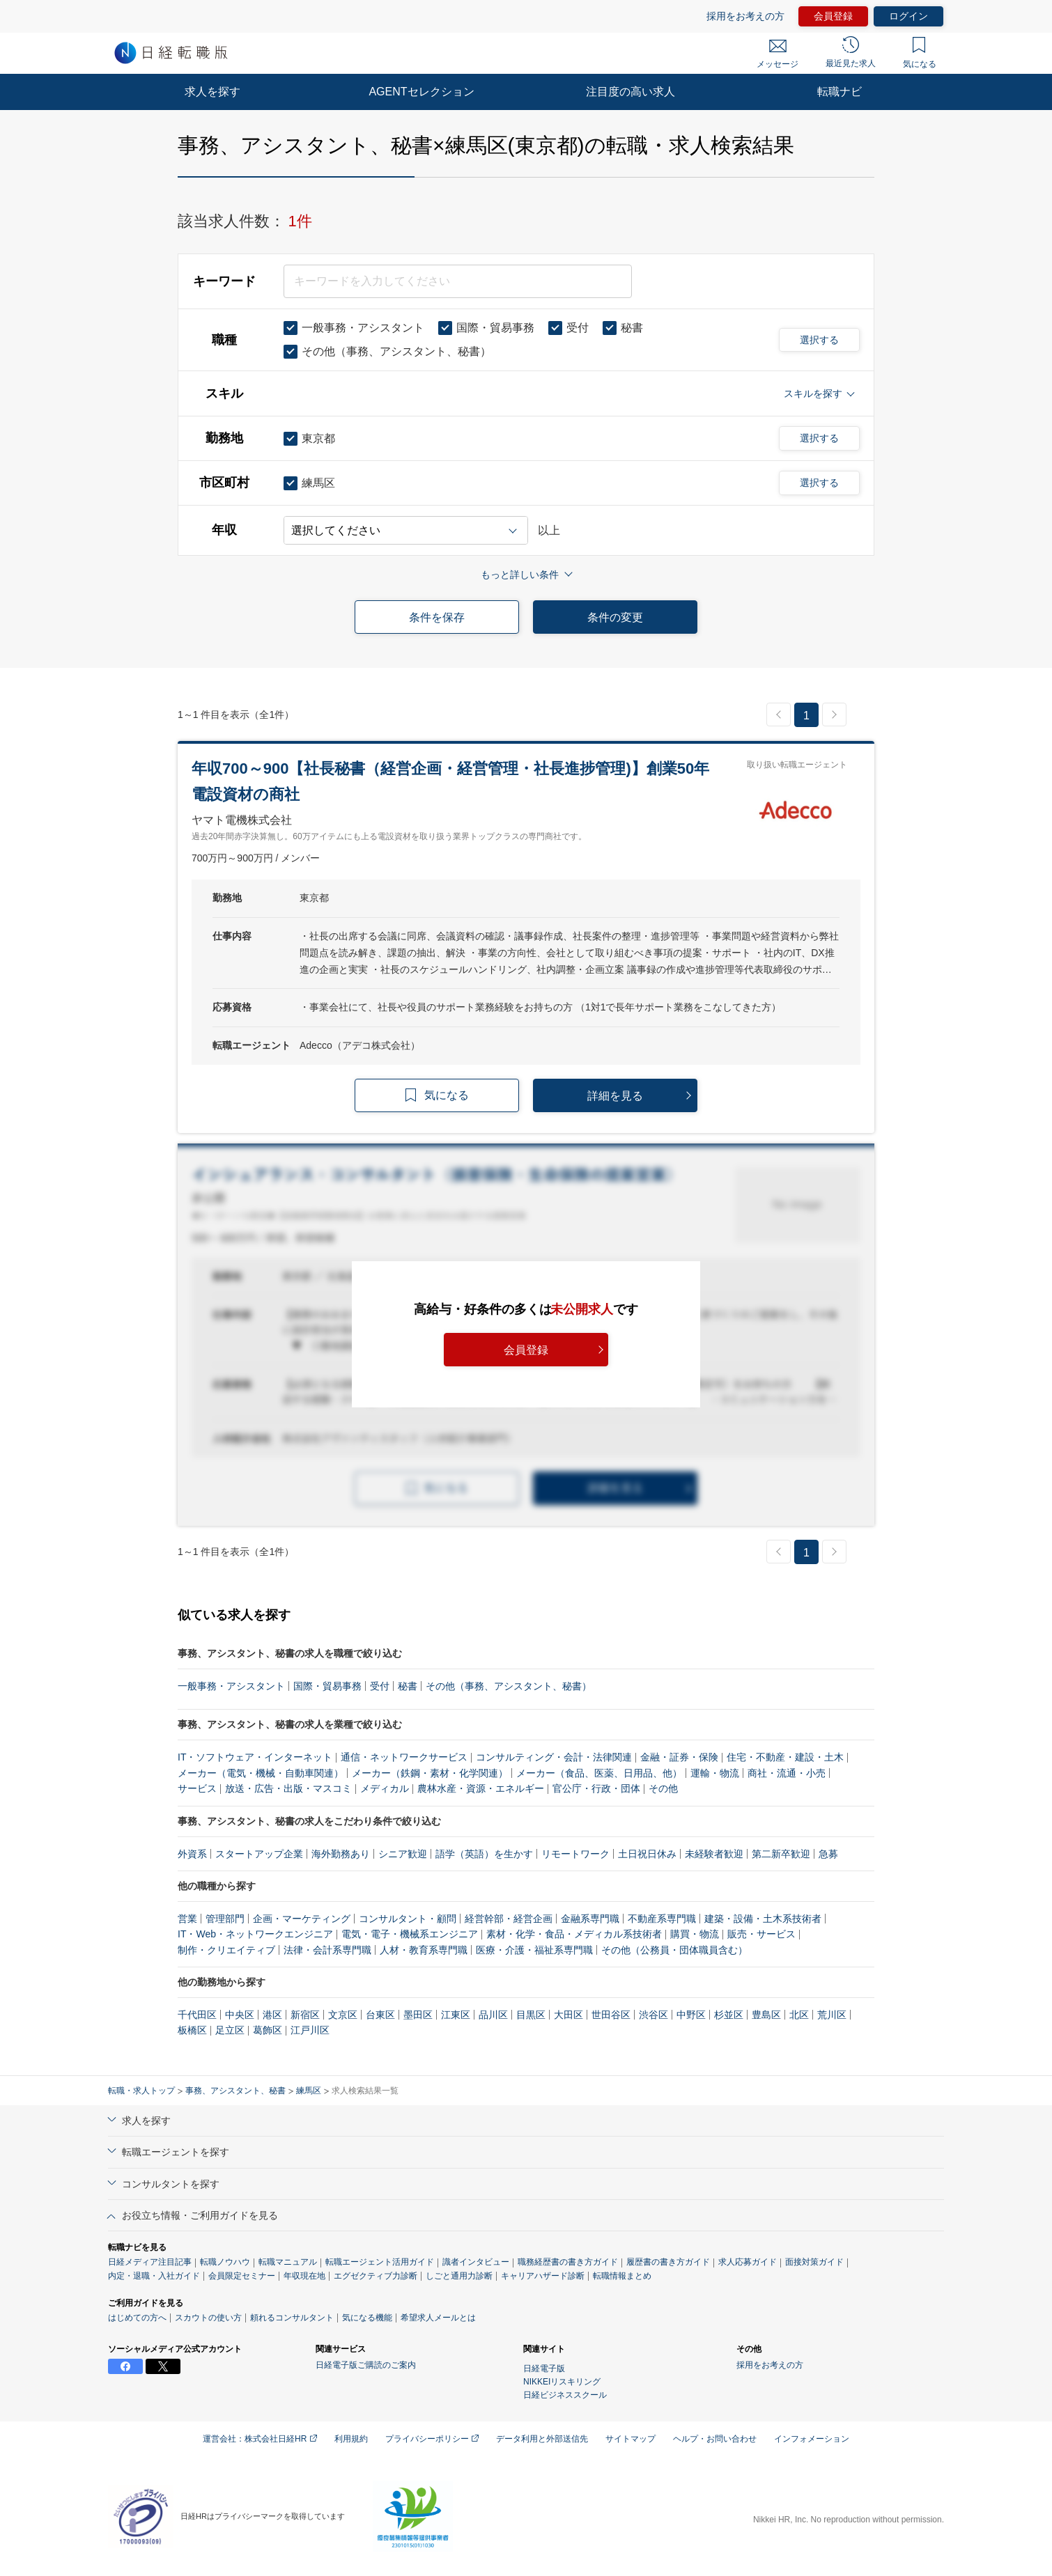  What do you see at coordinates (327, 1686) in the screenshot?
I see `国際・貿易事務` at bounding box center [327, 1686].